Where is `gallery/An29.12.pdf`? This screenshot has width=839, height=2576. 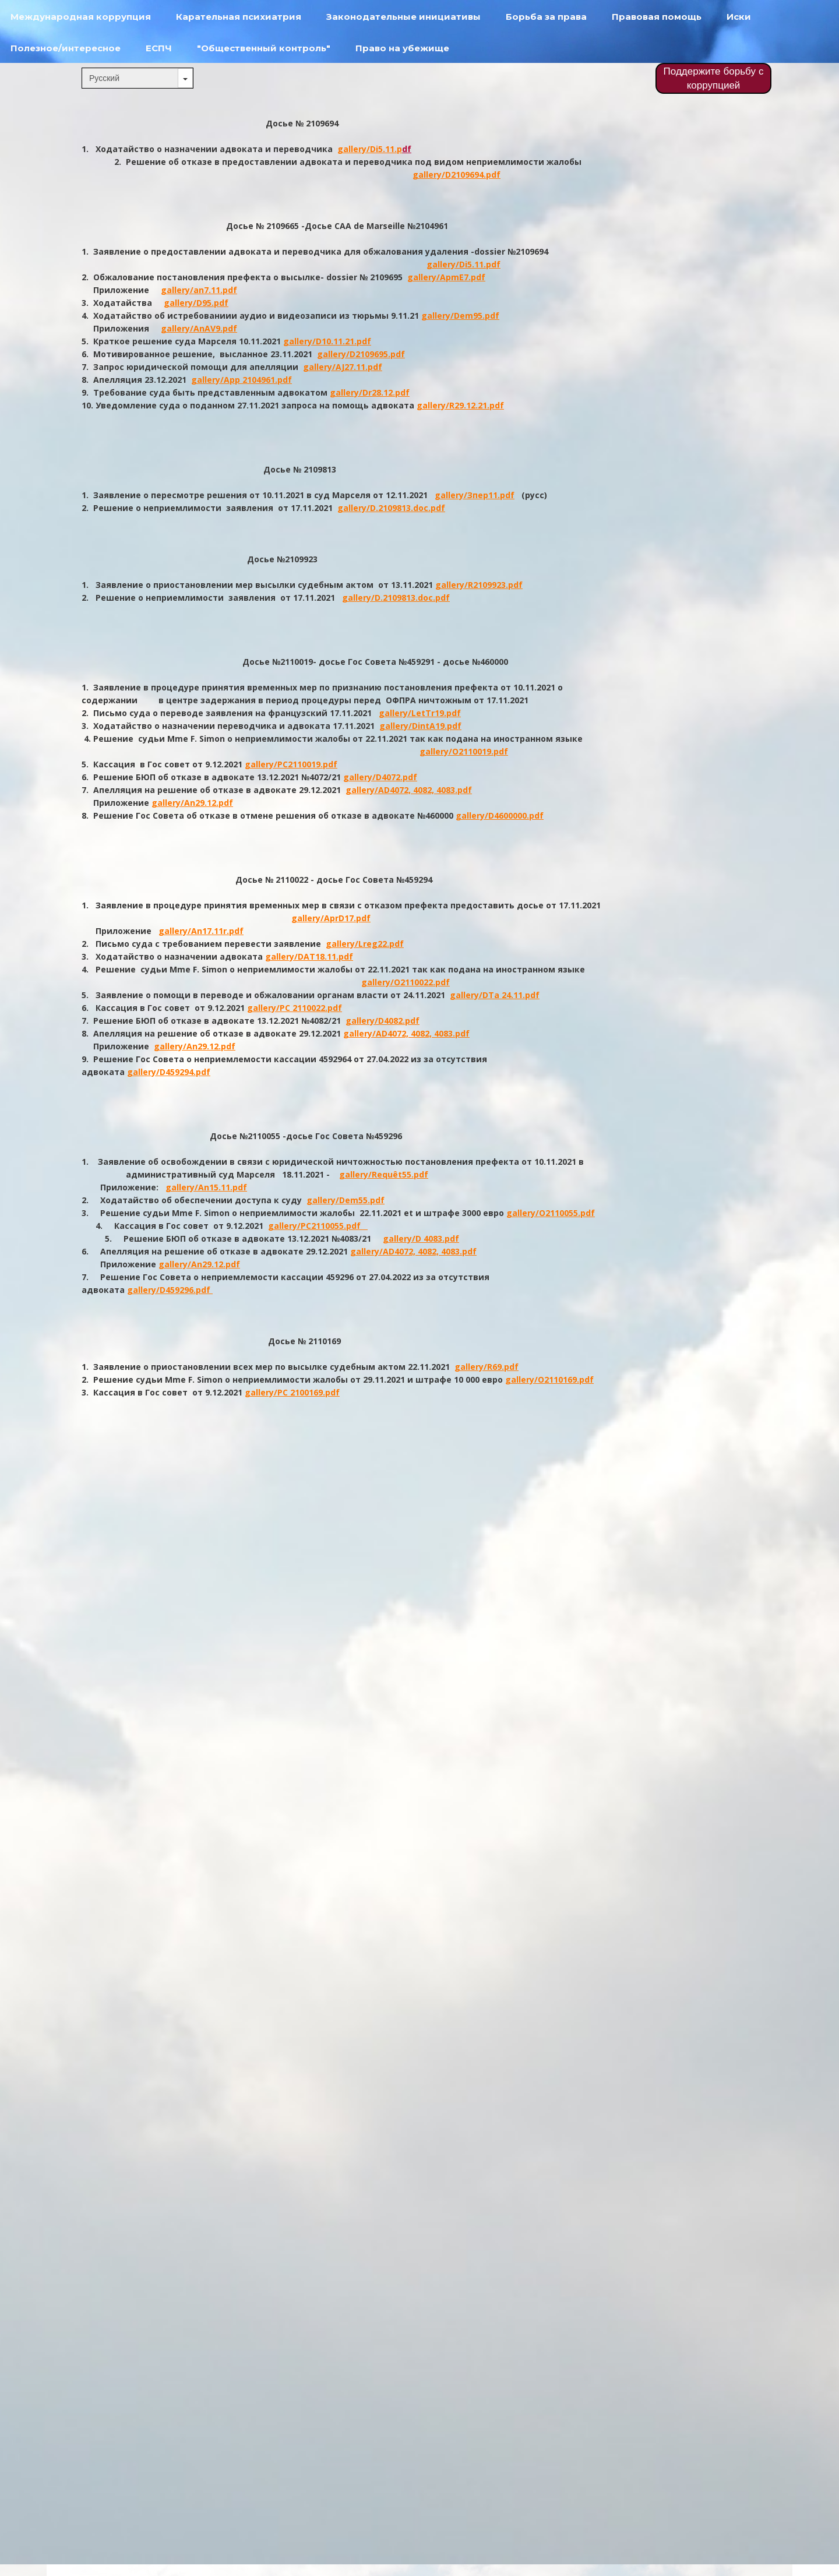
gallery/An29.12.pdf is located at coordinates (192, 802).